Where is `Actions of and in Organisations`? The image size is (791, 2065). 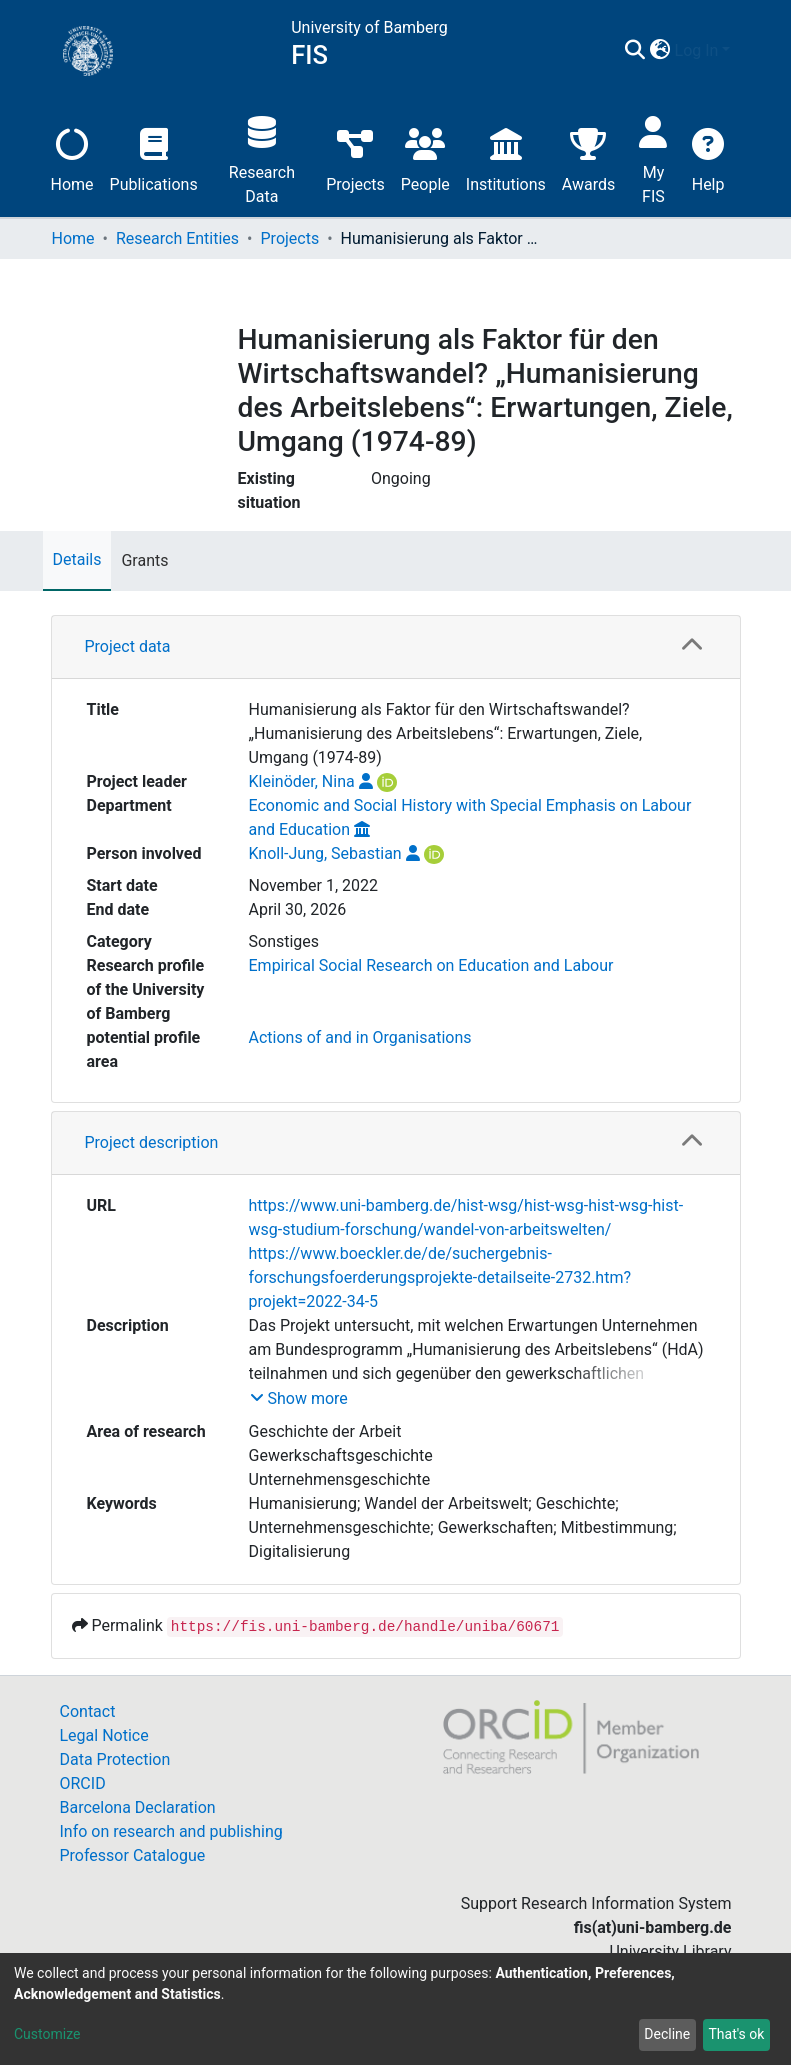 Actions of and in Organisations is located at coordinates (360, 1037).